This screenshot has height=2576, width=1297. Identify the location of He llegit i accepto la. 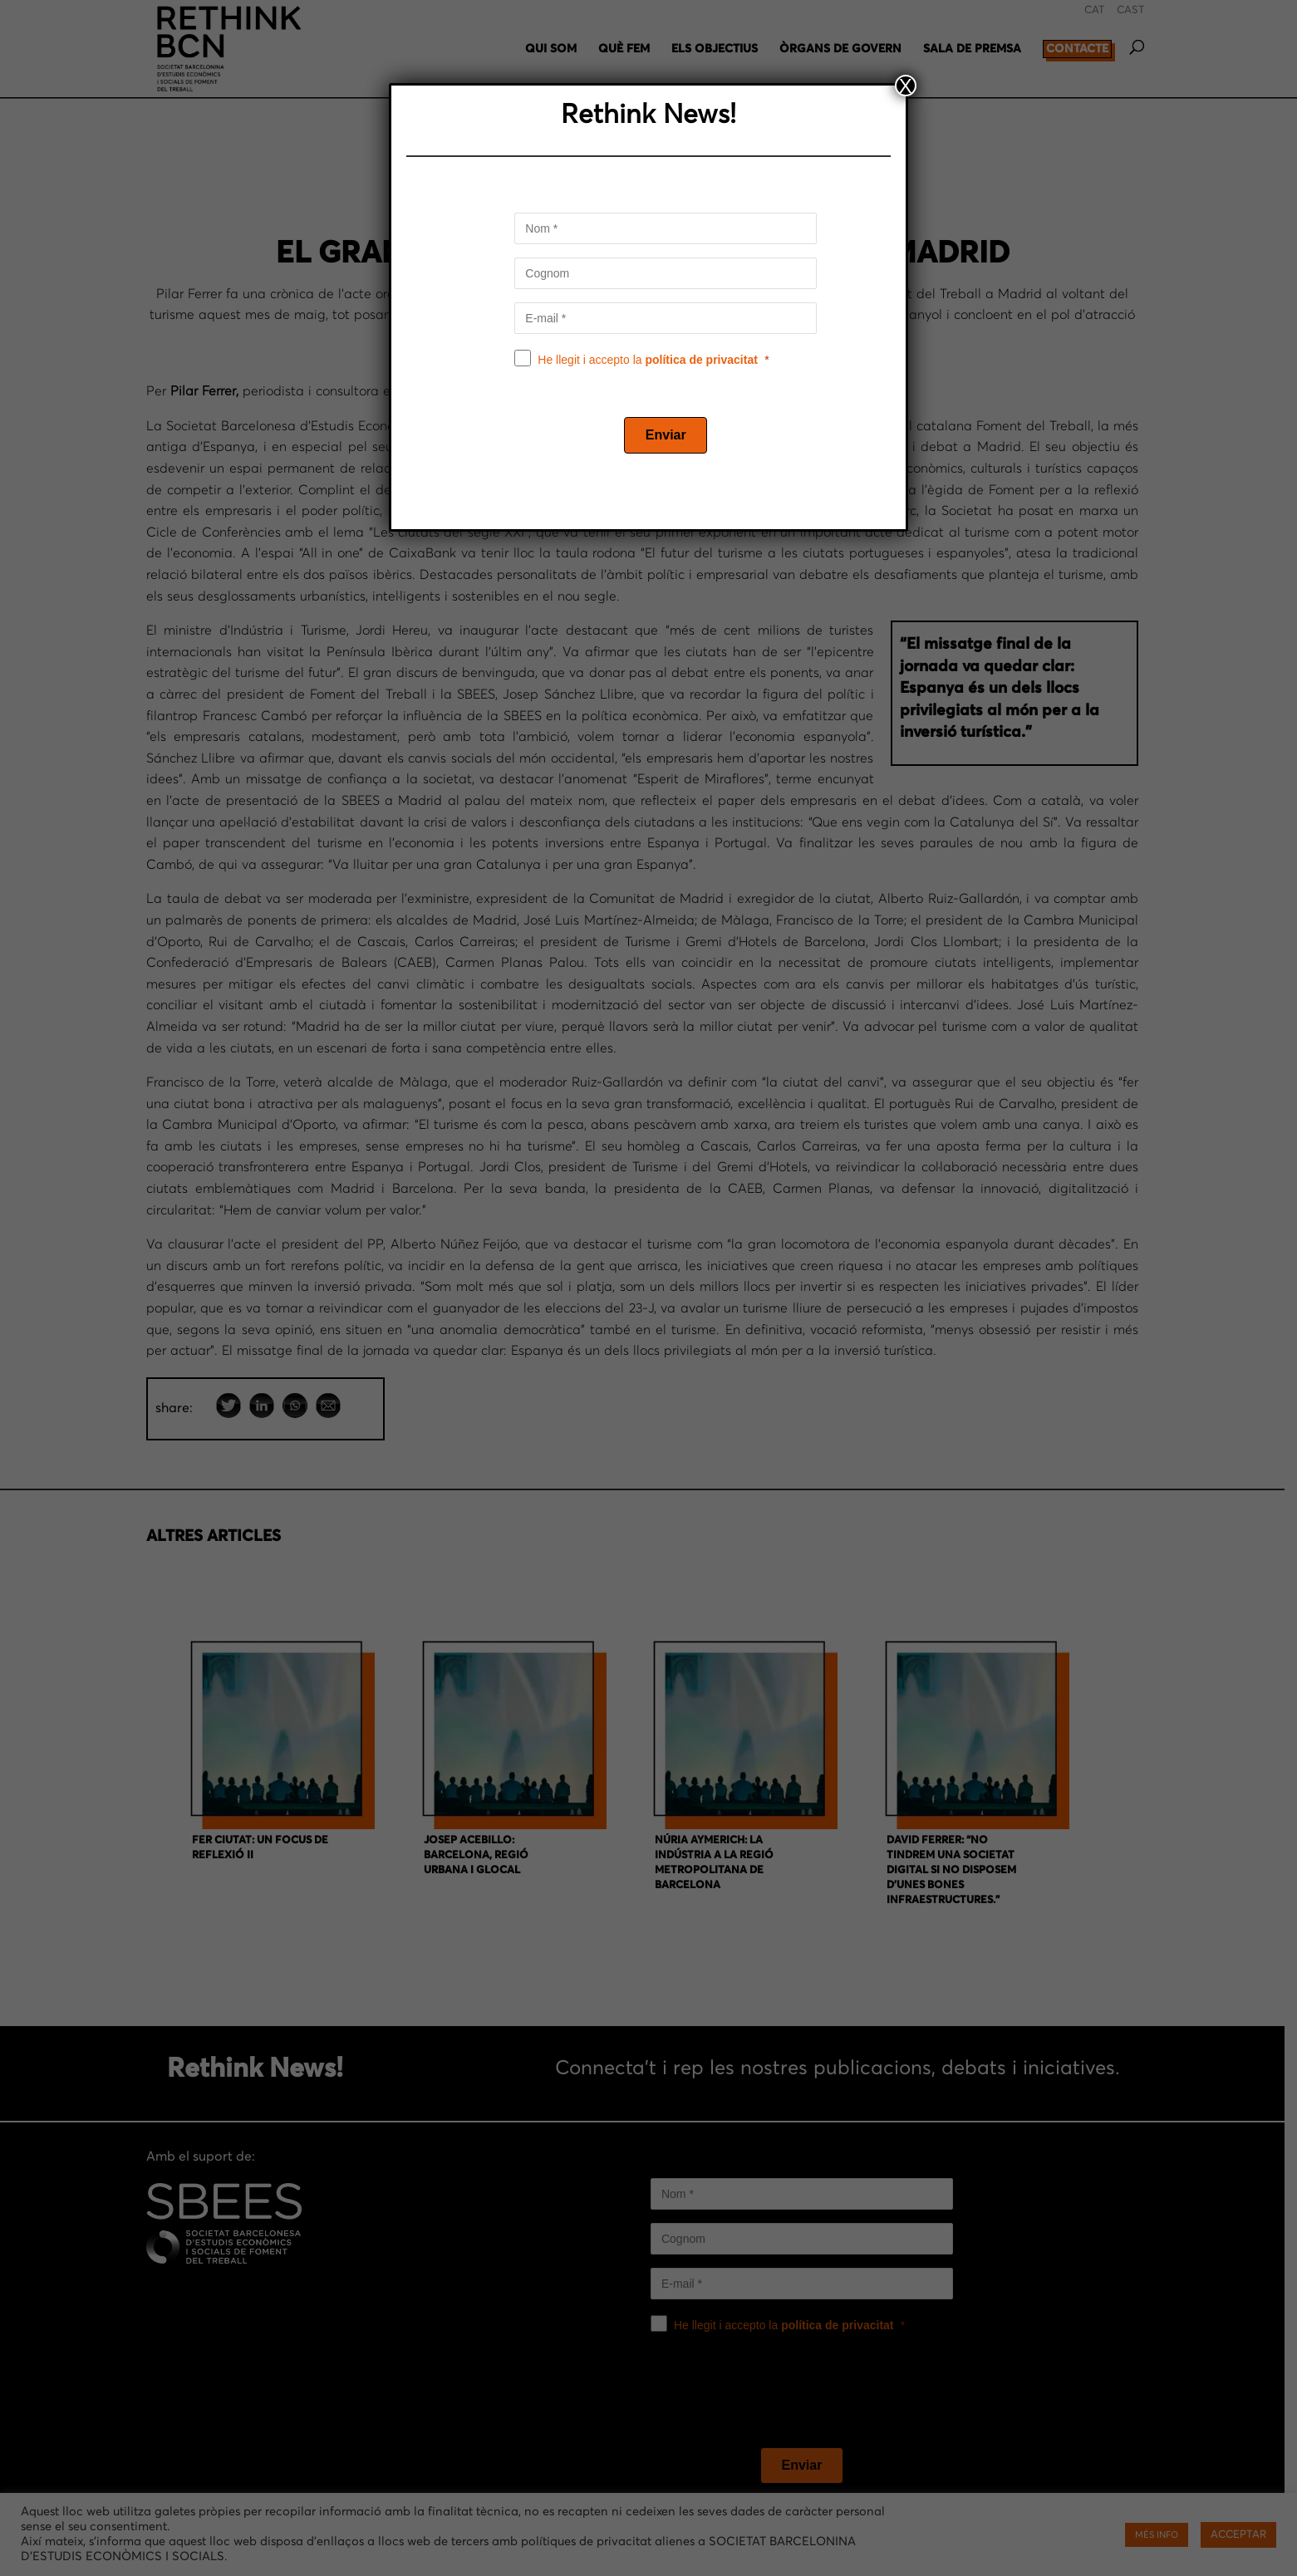
(648, 359).